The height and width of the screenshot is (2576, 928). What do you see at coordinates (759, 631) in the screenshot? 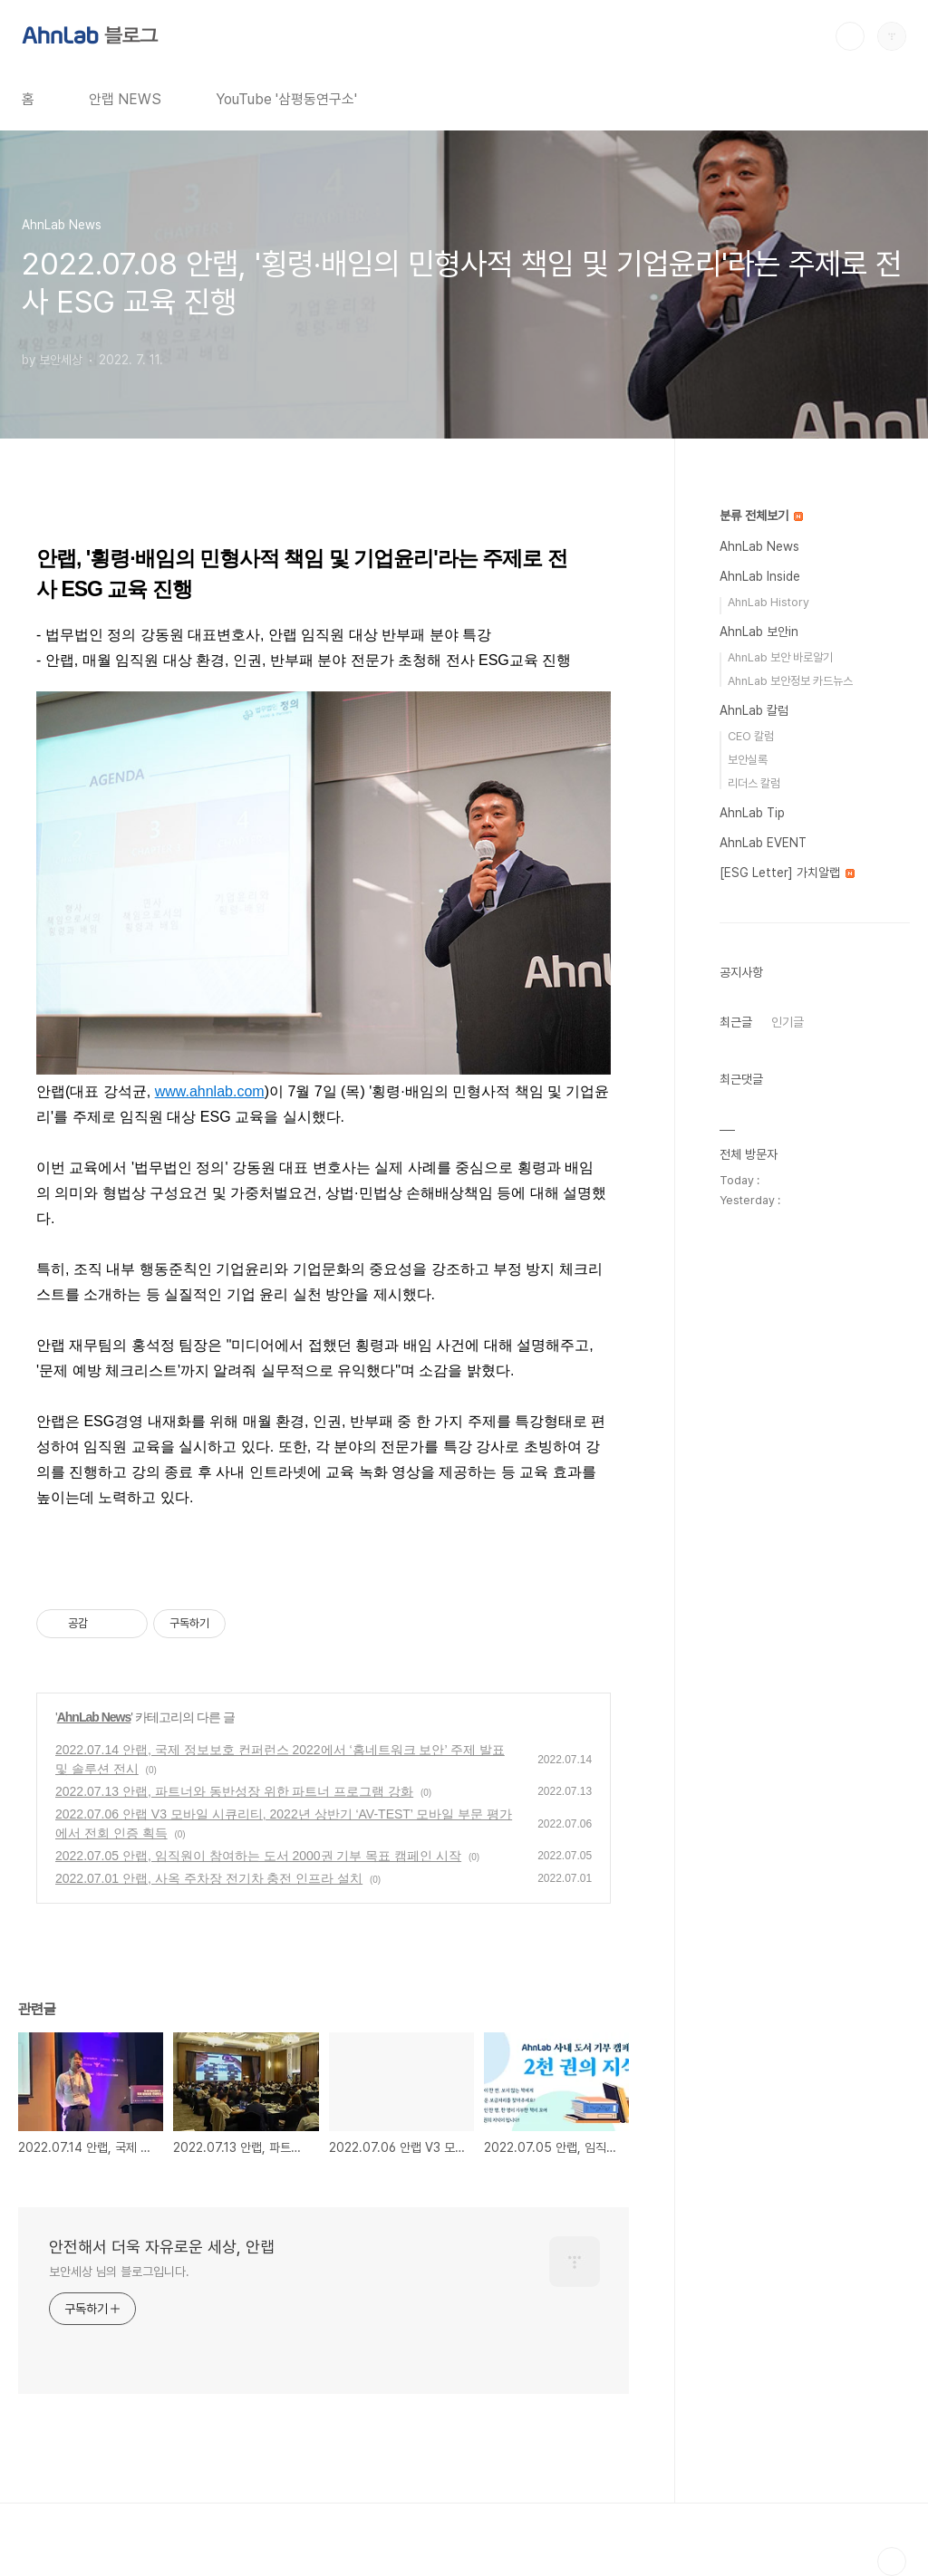
I see `AhnLab 보안in` at bounding box center [759, 631].